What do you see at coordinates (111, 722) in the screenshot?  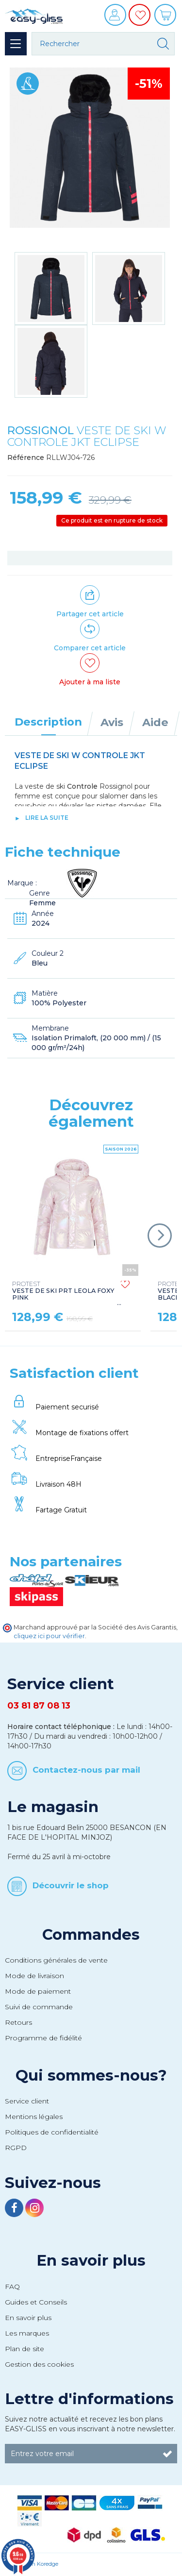 I see `Avis [tab]` at bounding box center [111, 722].